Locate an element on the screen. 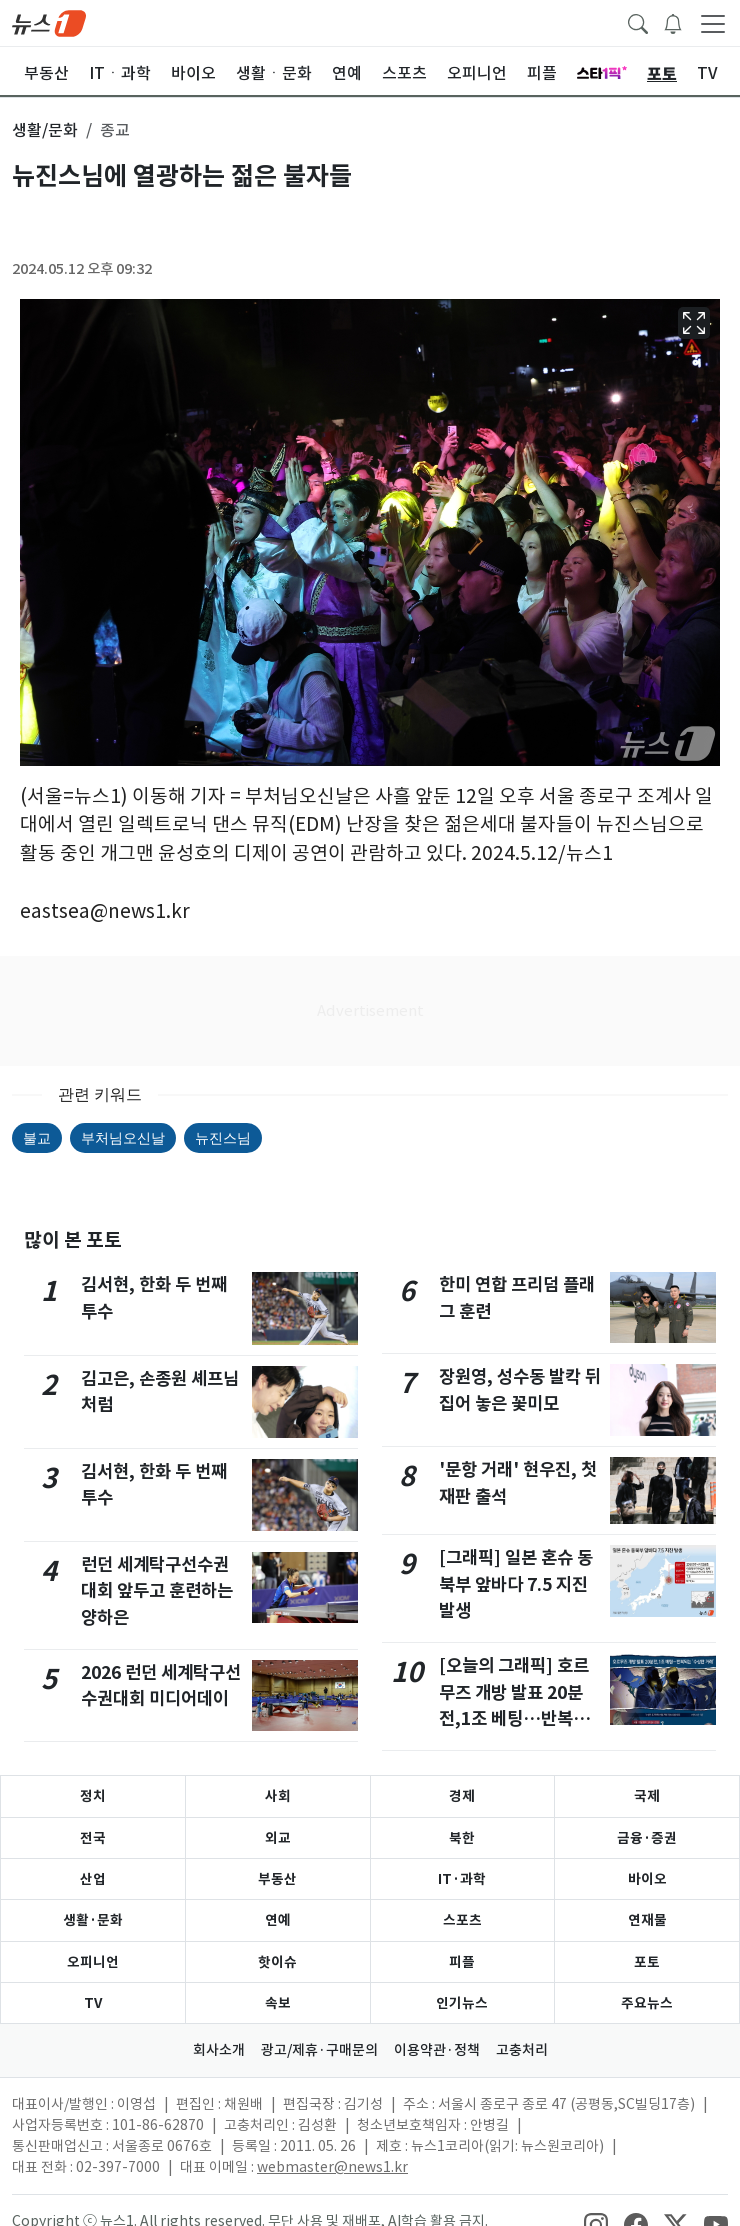 Image resolution: width=740 pixels, height=2226 pixels. 산업 is located at coordinates (93, 1879).